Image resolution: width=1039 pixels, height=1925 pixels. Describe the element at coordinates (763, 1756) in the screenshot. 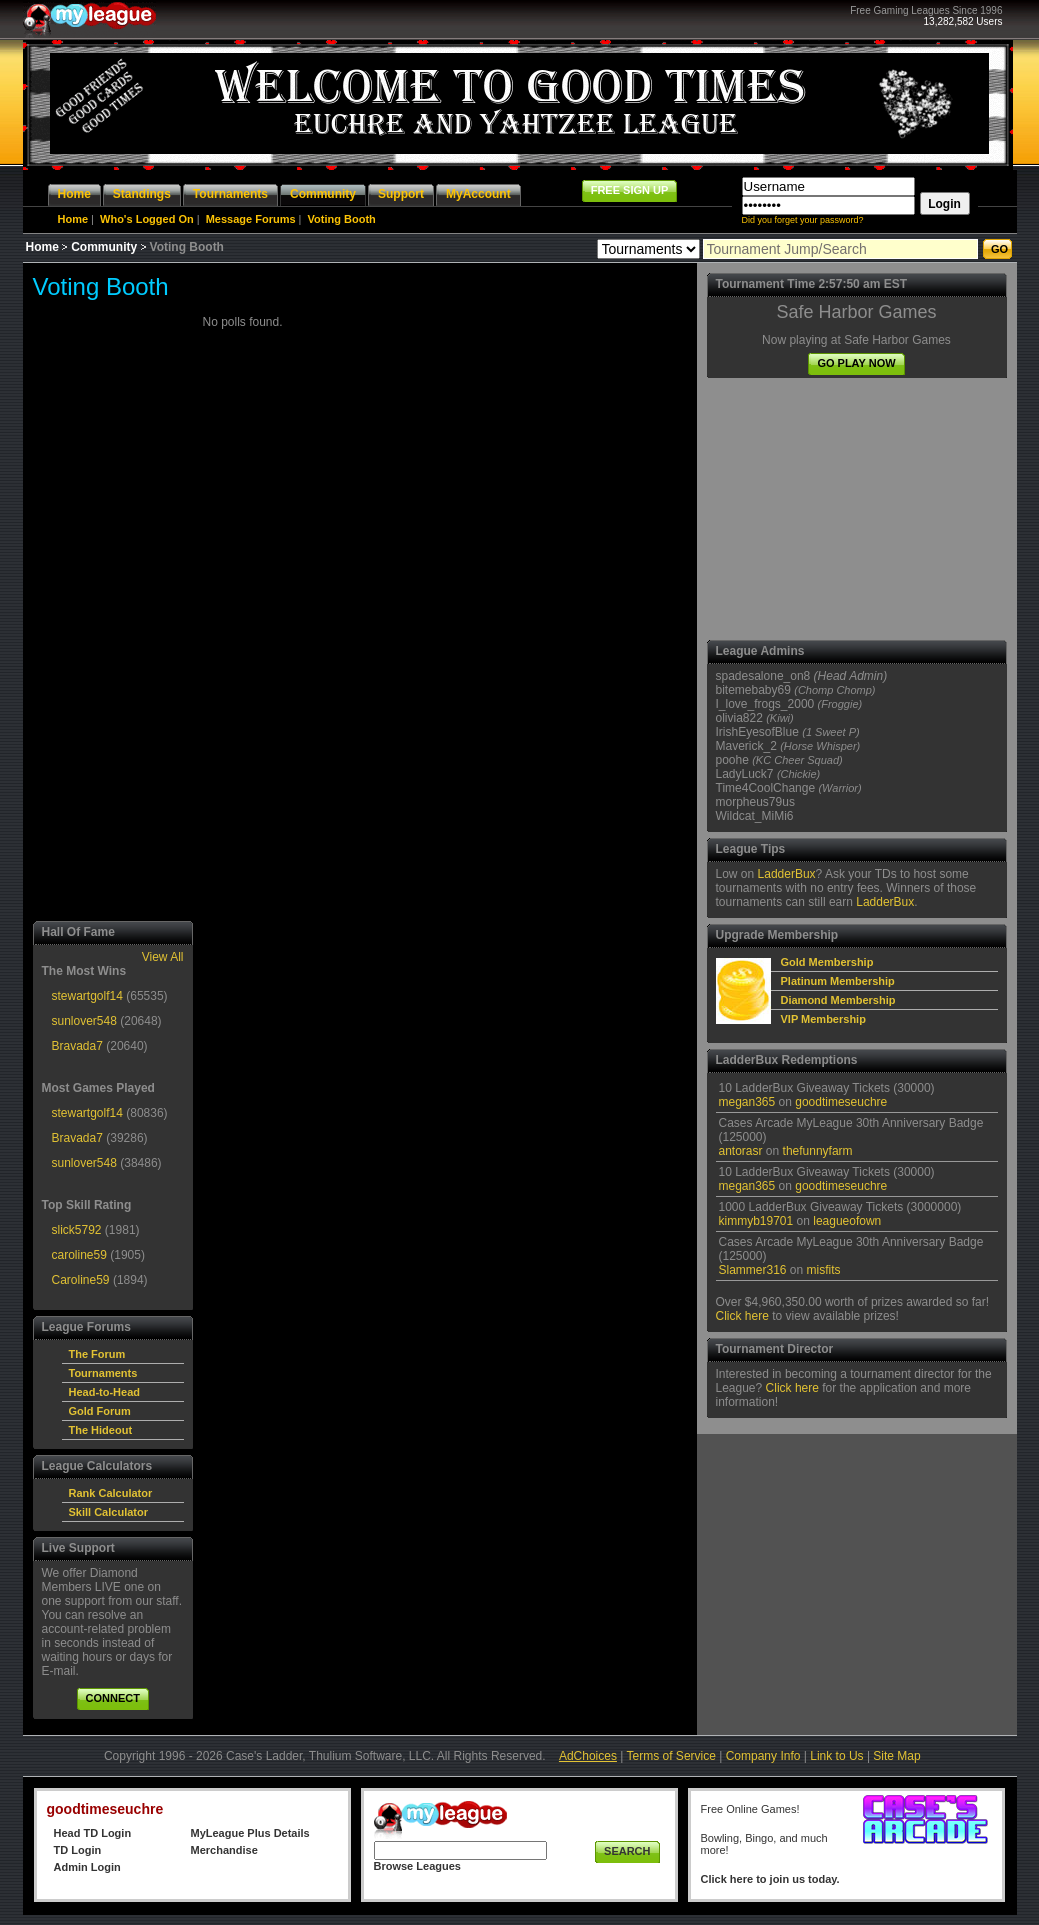

I see `Company Info` at that location.